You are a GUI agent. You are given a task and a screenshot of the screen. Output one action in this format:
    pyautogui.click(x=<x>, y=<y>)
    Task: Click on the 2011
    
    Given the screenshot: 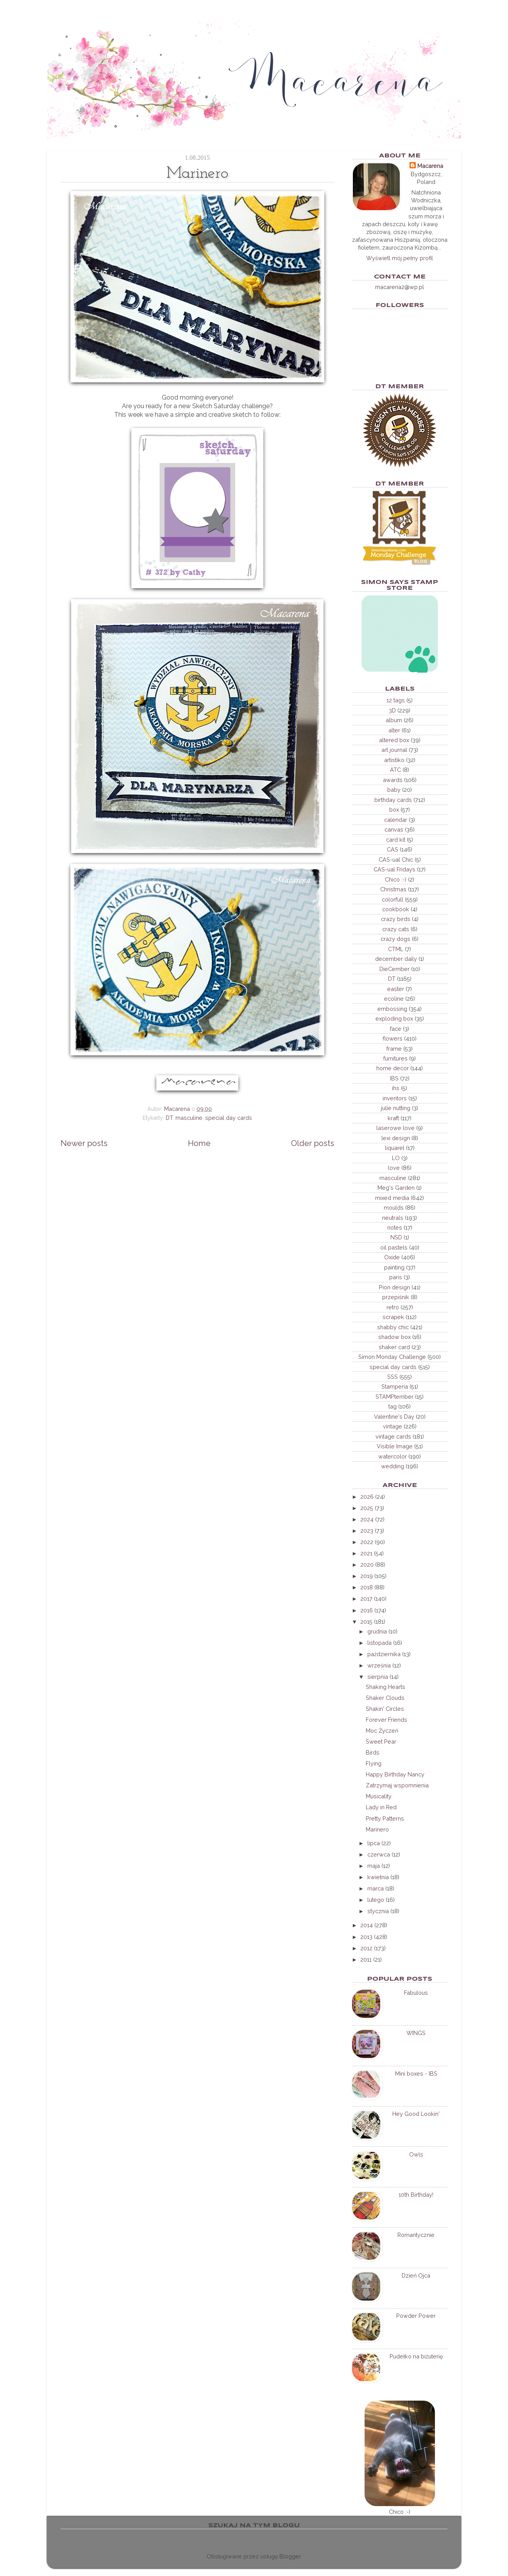 What is the action you would take?
    pyautogui.click(x=366, y=1959)
    